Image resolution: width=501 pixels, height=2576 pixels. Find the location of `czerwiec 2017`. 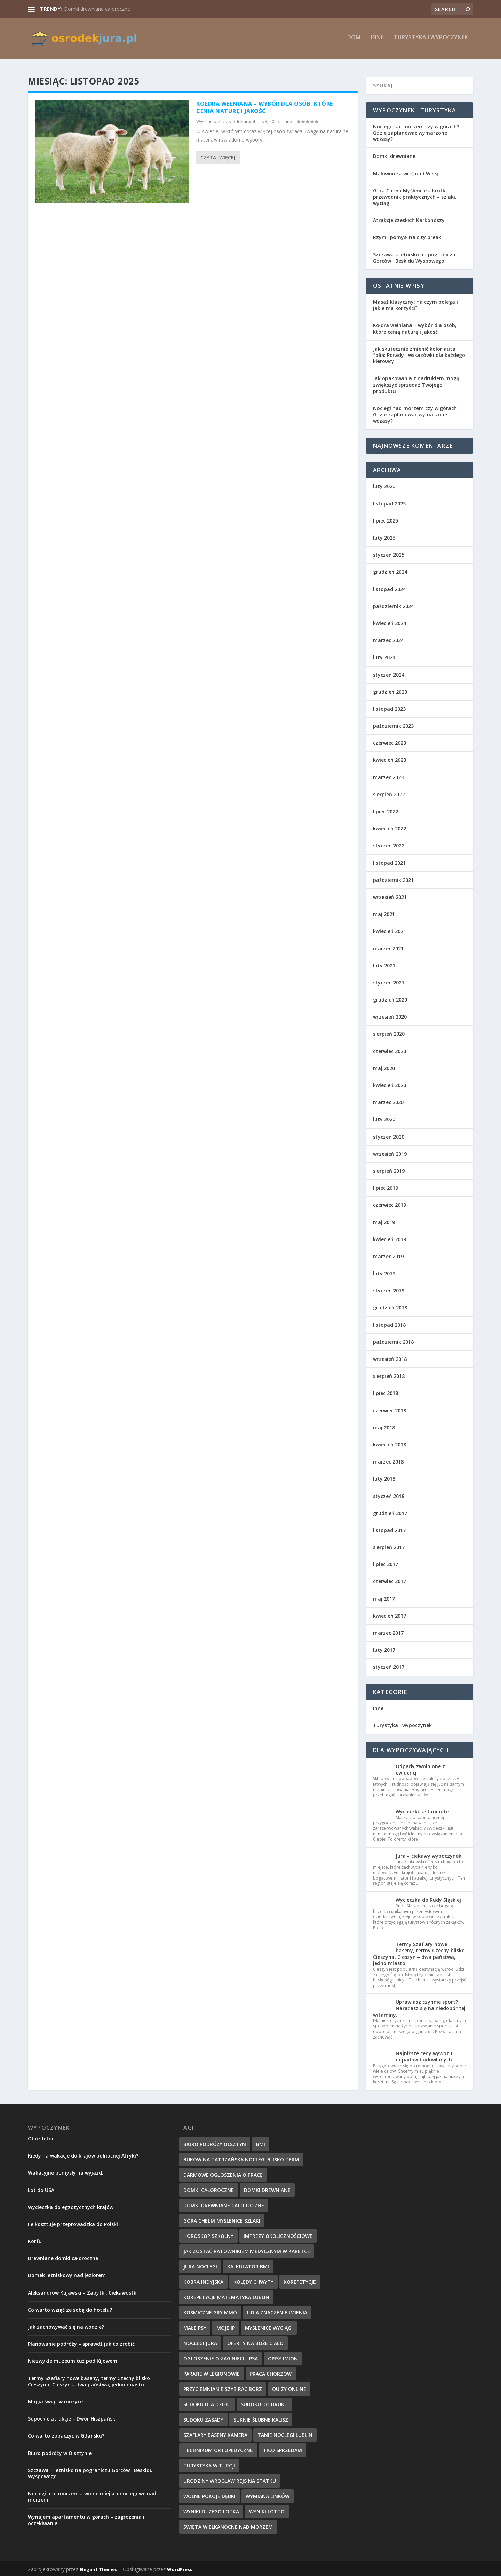

czerwiec 2017 is located at coordinates (389, 1580).